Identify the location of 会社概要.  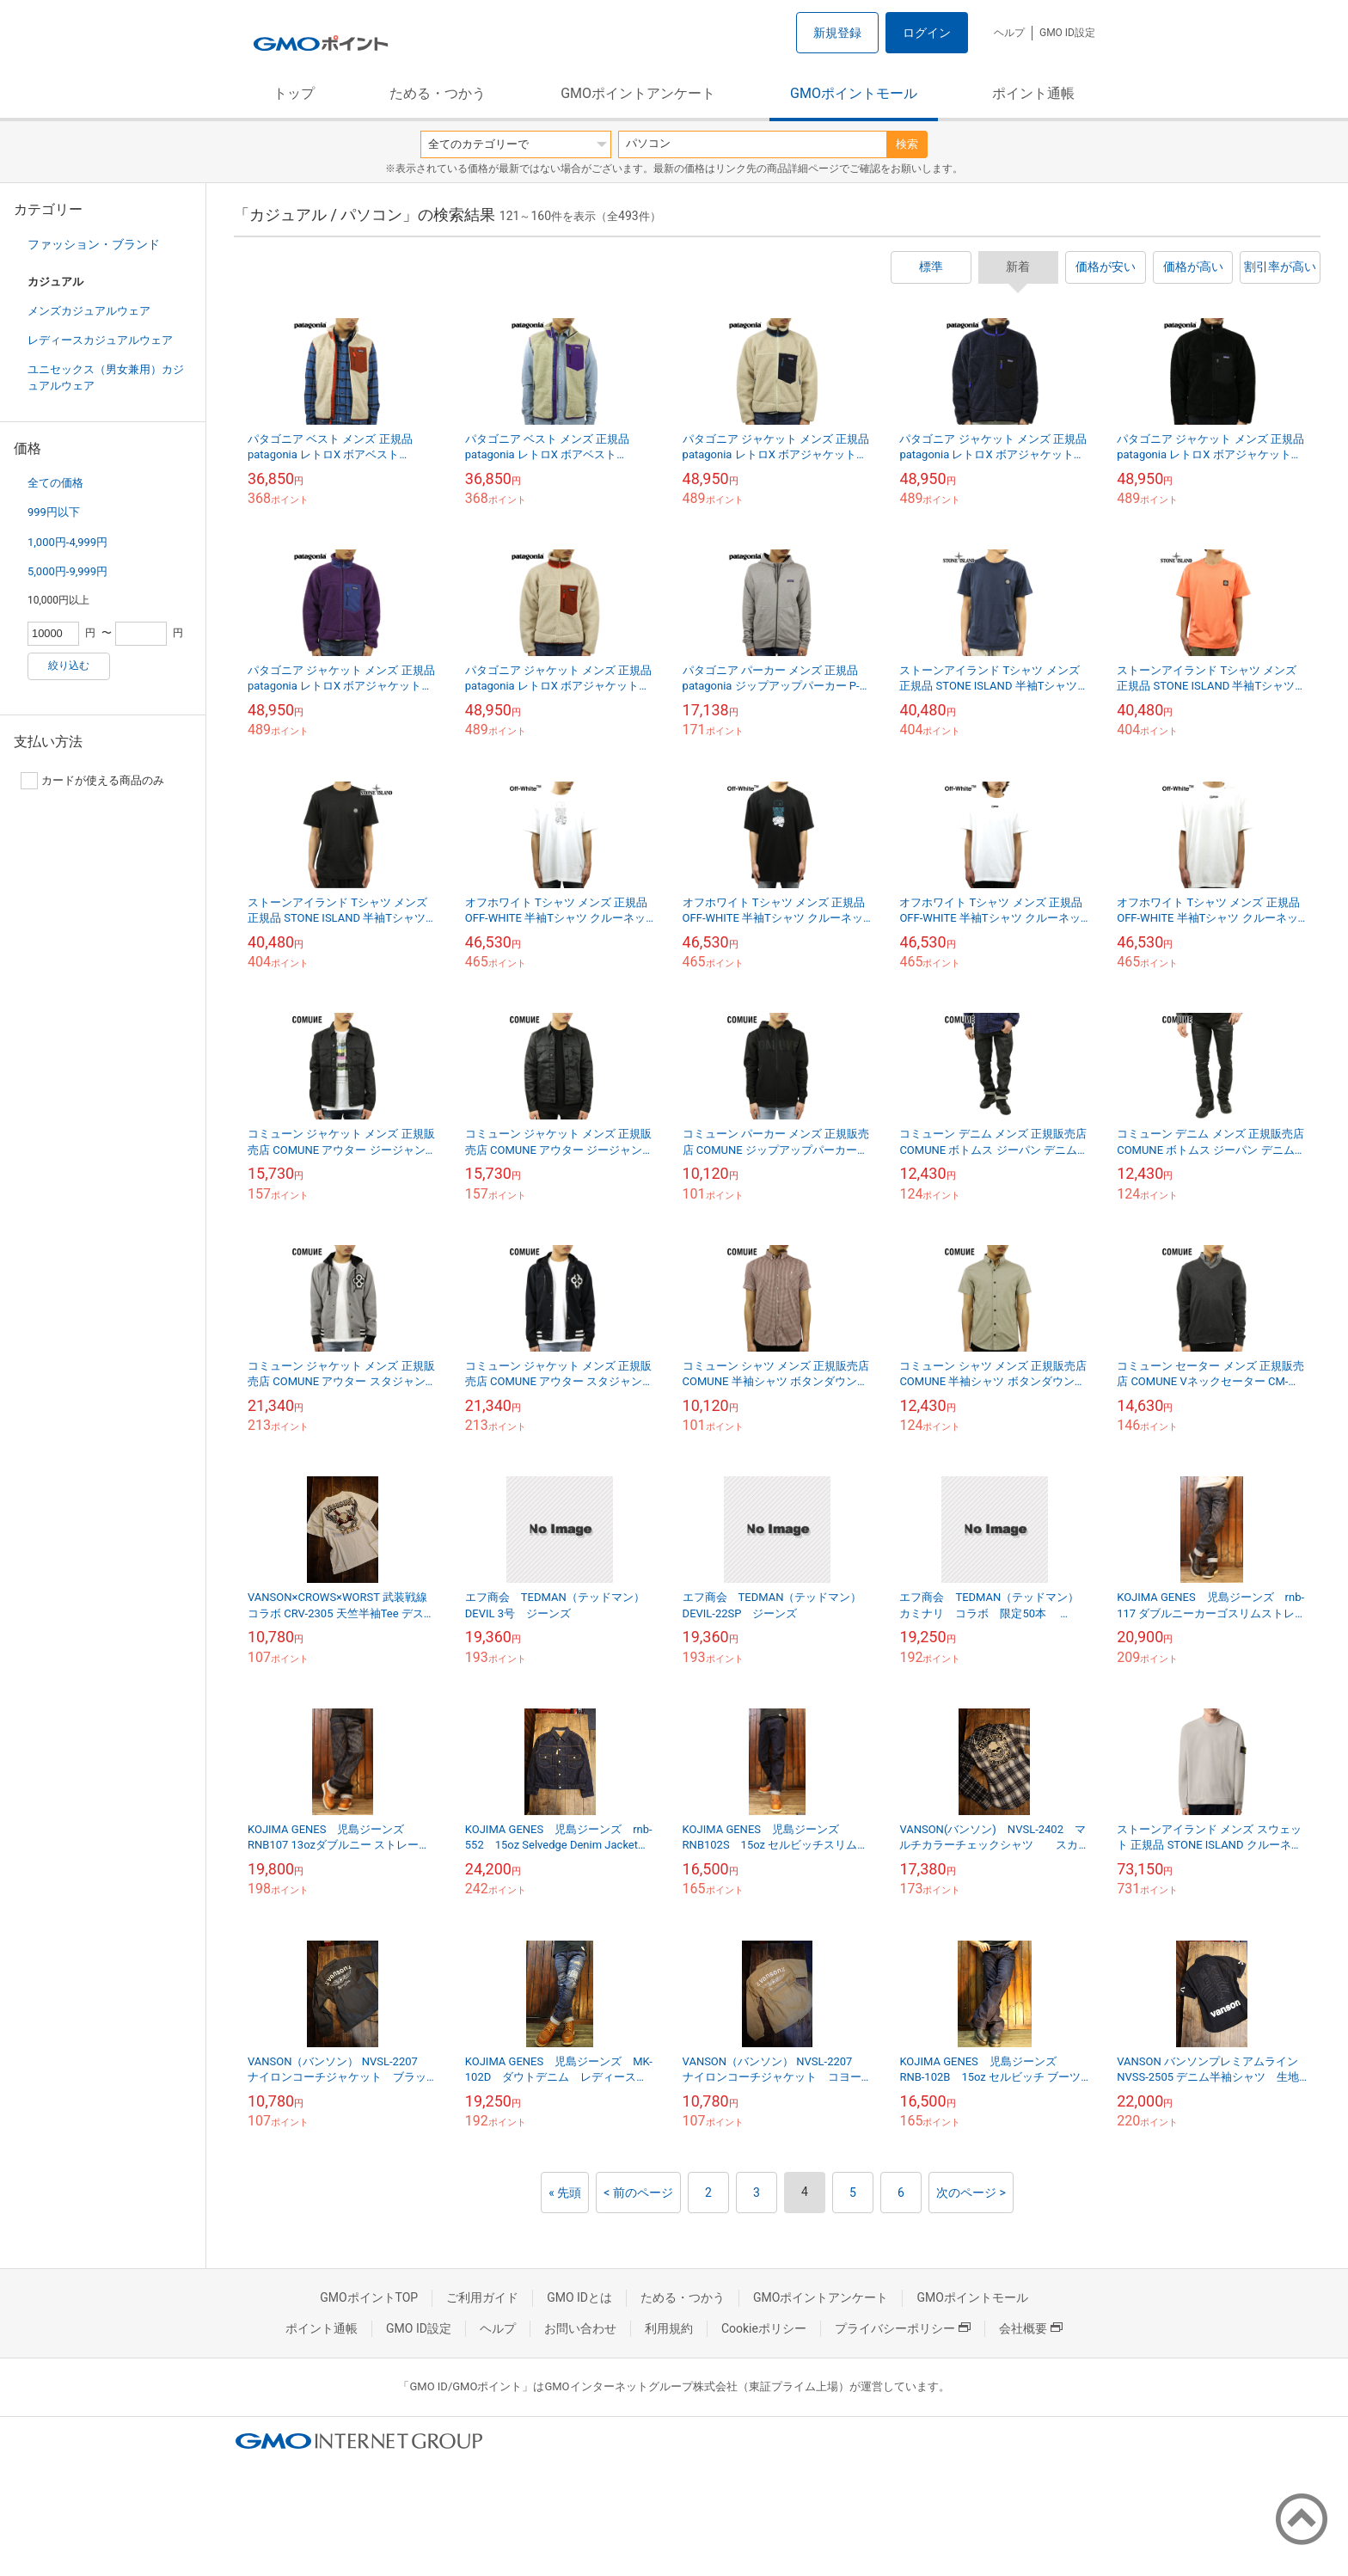
(1031, 2328).